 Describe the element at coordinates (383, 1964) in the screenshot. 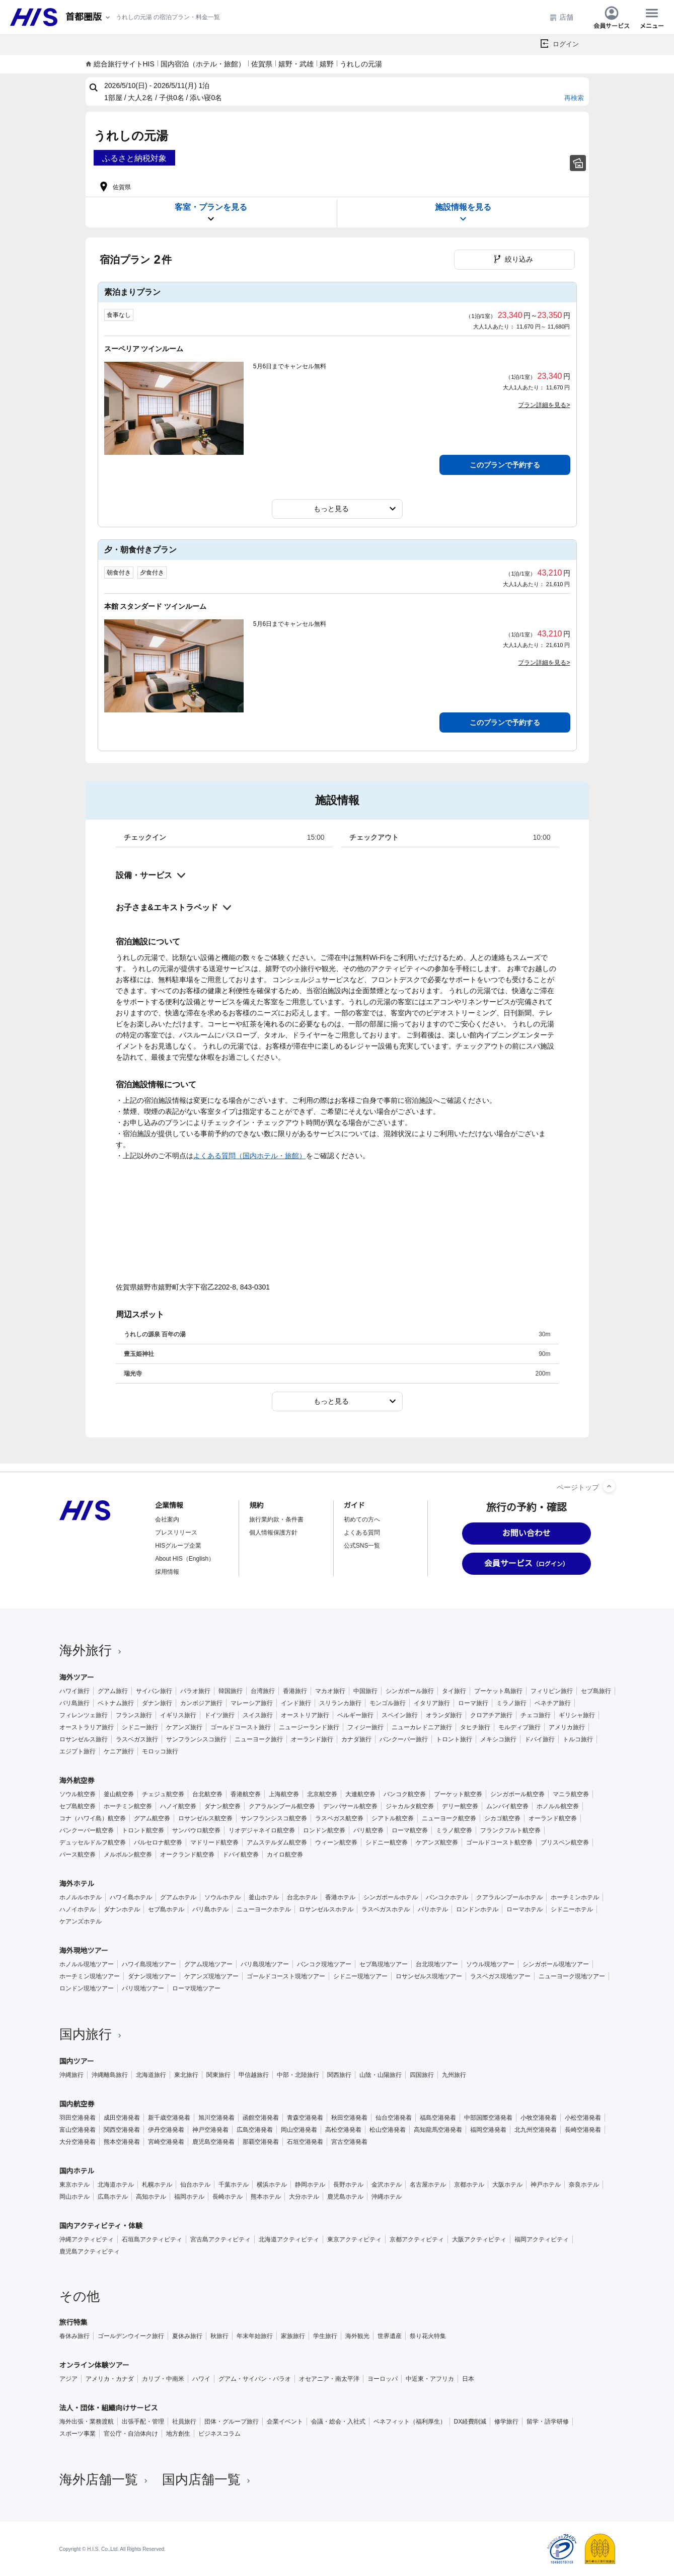

I see `セブ島現地ツアー` at that location.